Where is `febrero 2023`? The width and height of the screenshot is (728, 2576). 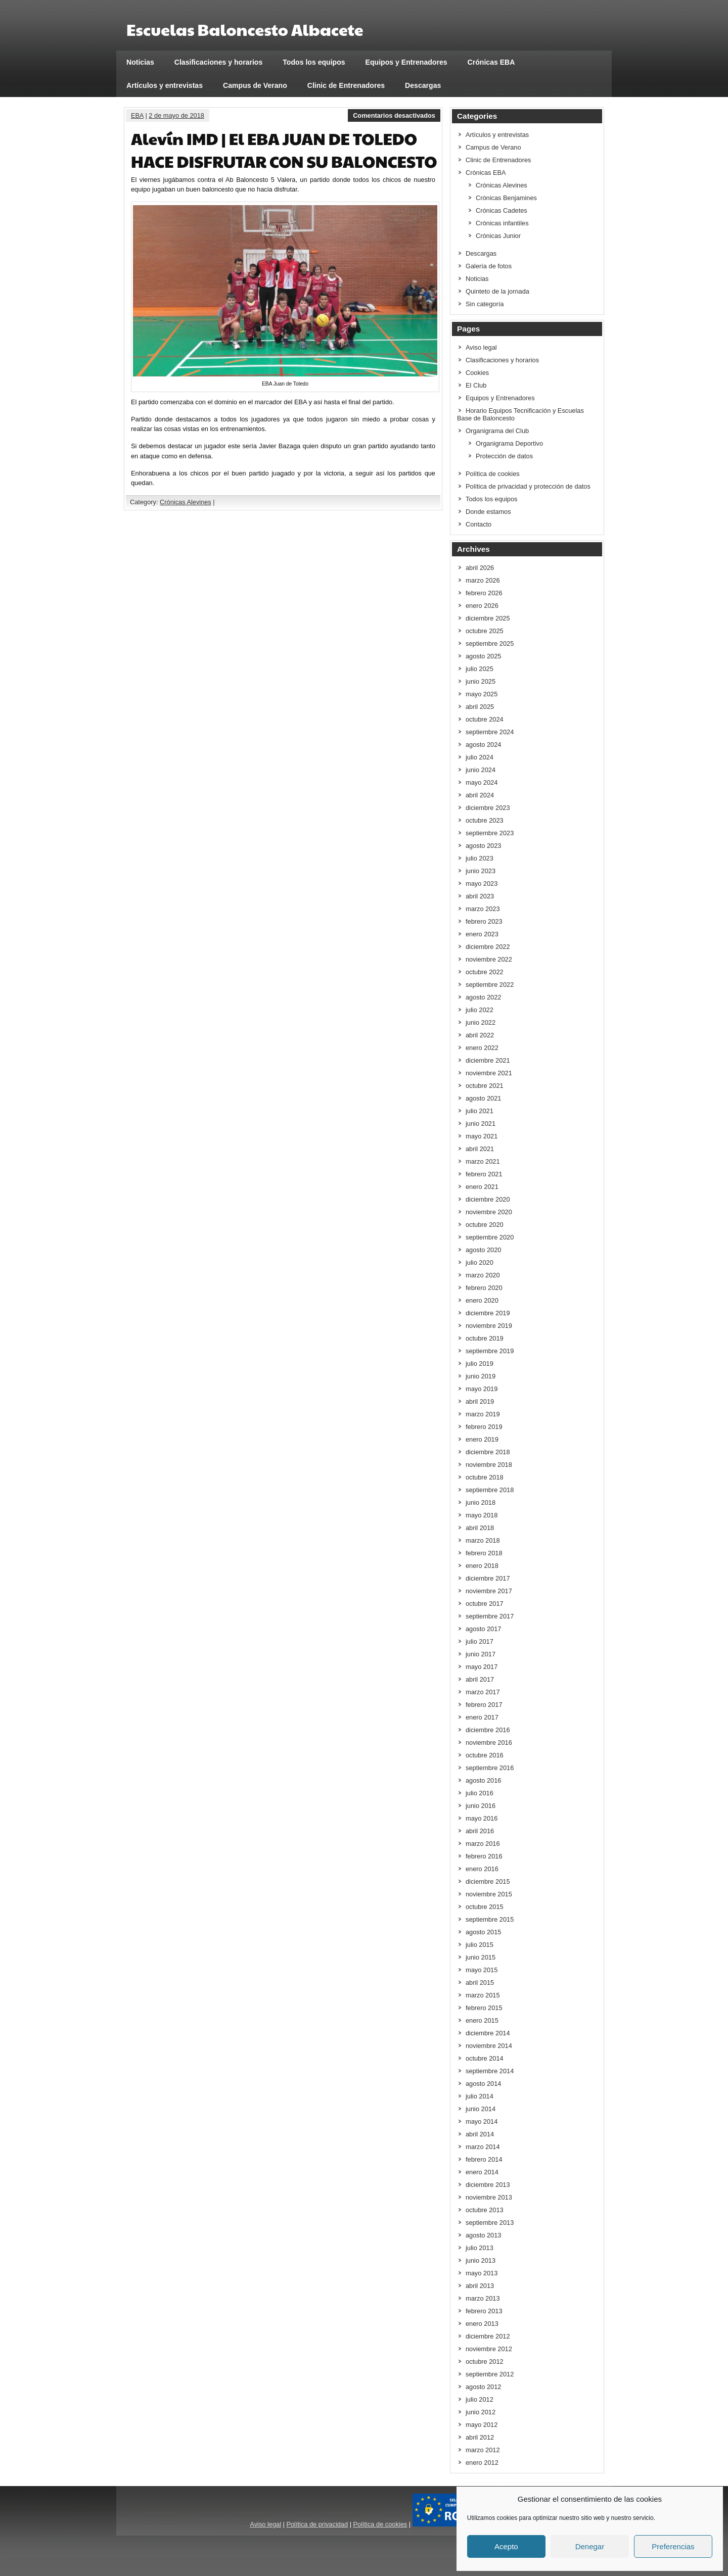
febrero 2023 is located at coordinates (484, 921).